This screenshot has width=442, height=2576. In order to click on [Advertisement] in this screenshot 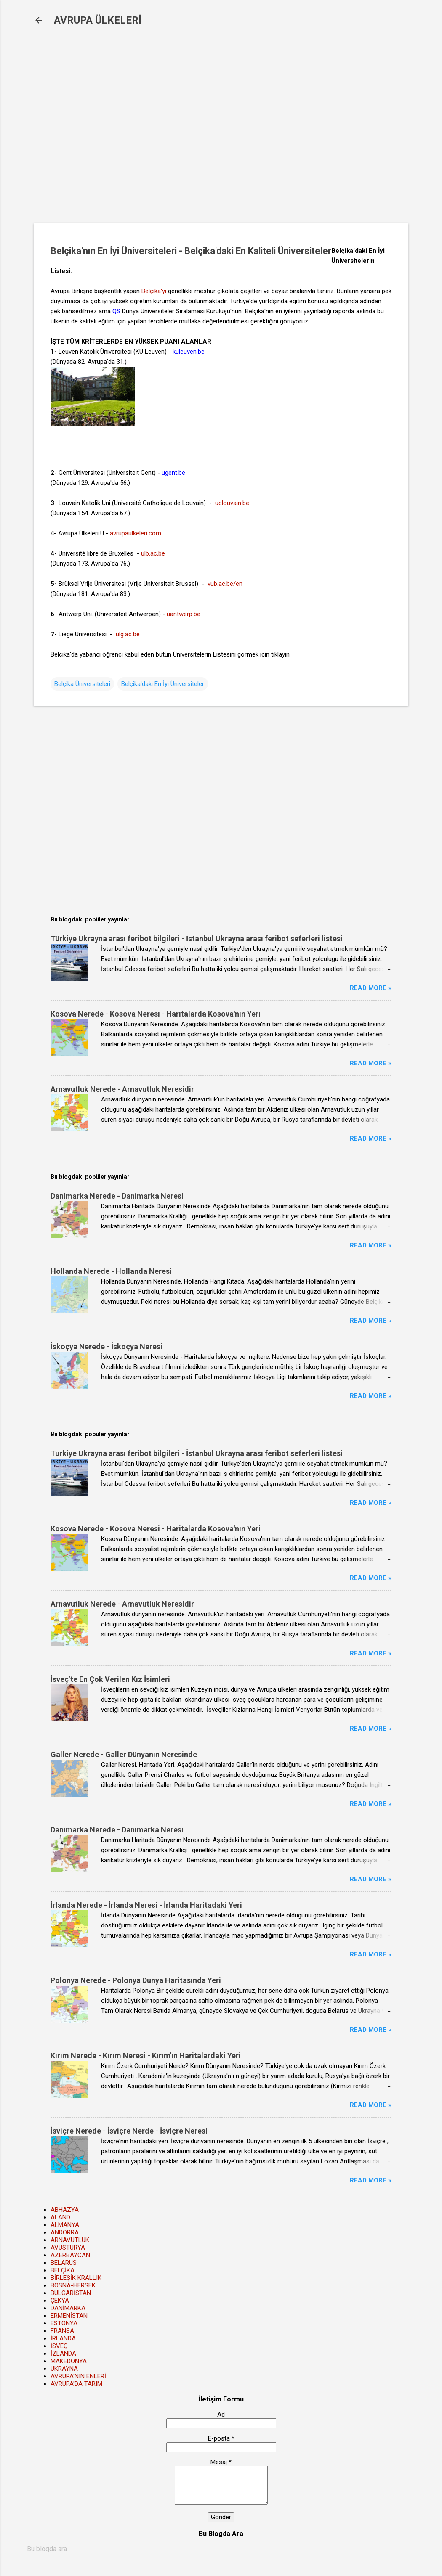, I will do `click(170, 131)`.